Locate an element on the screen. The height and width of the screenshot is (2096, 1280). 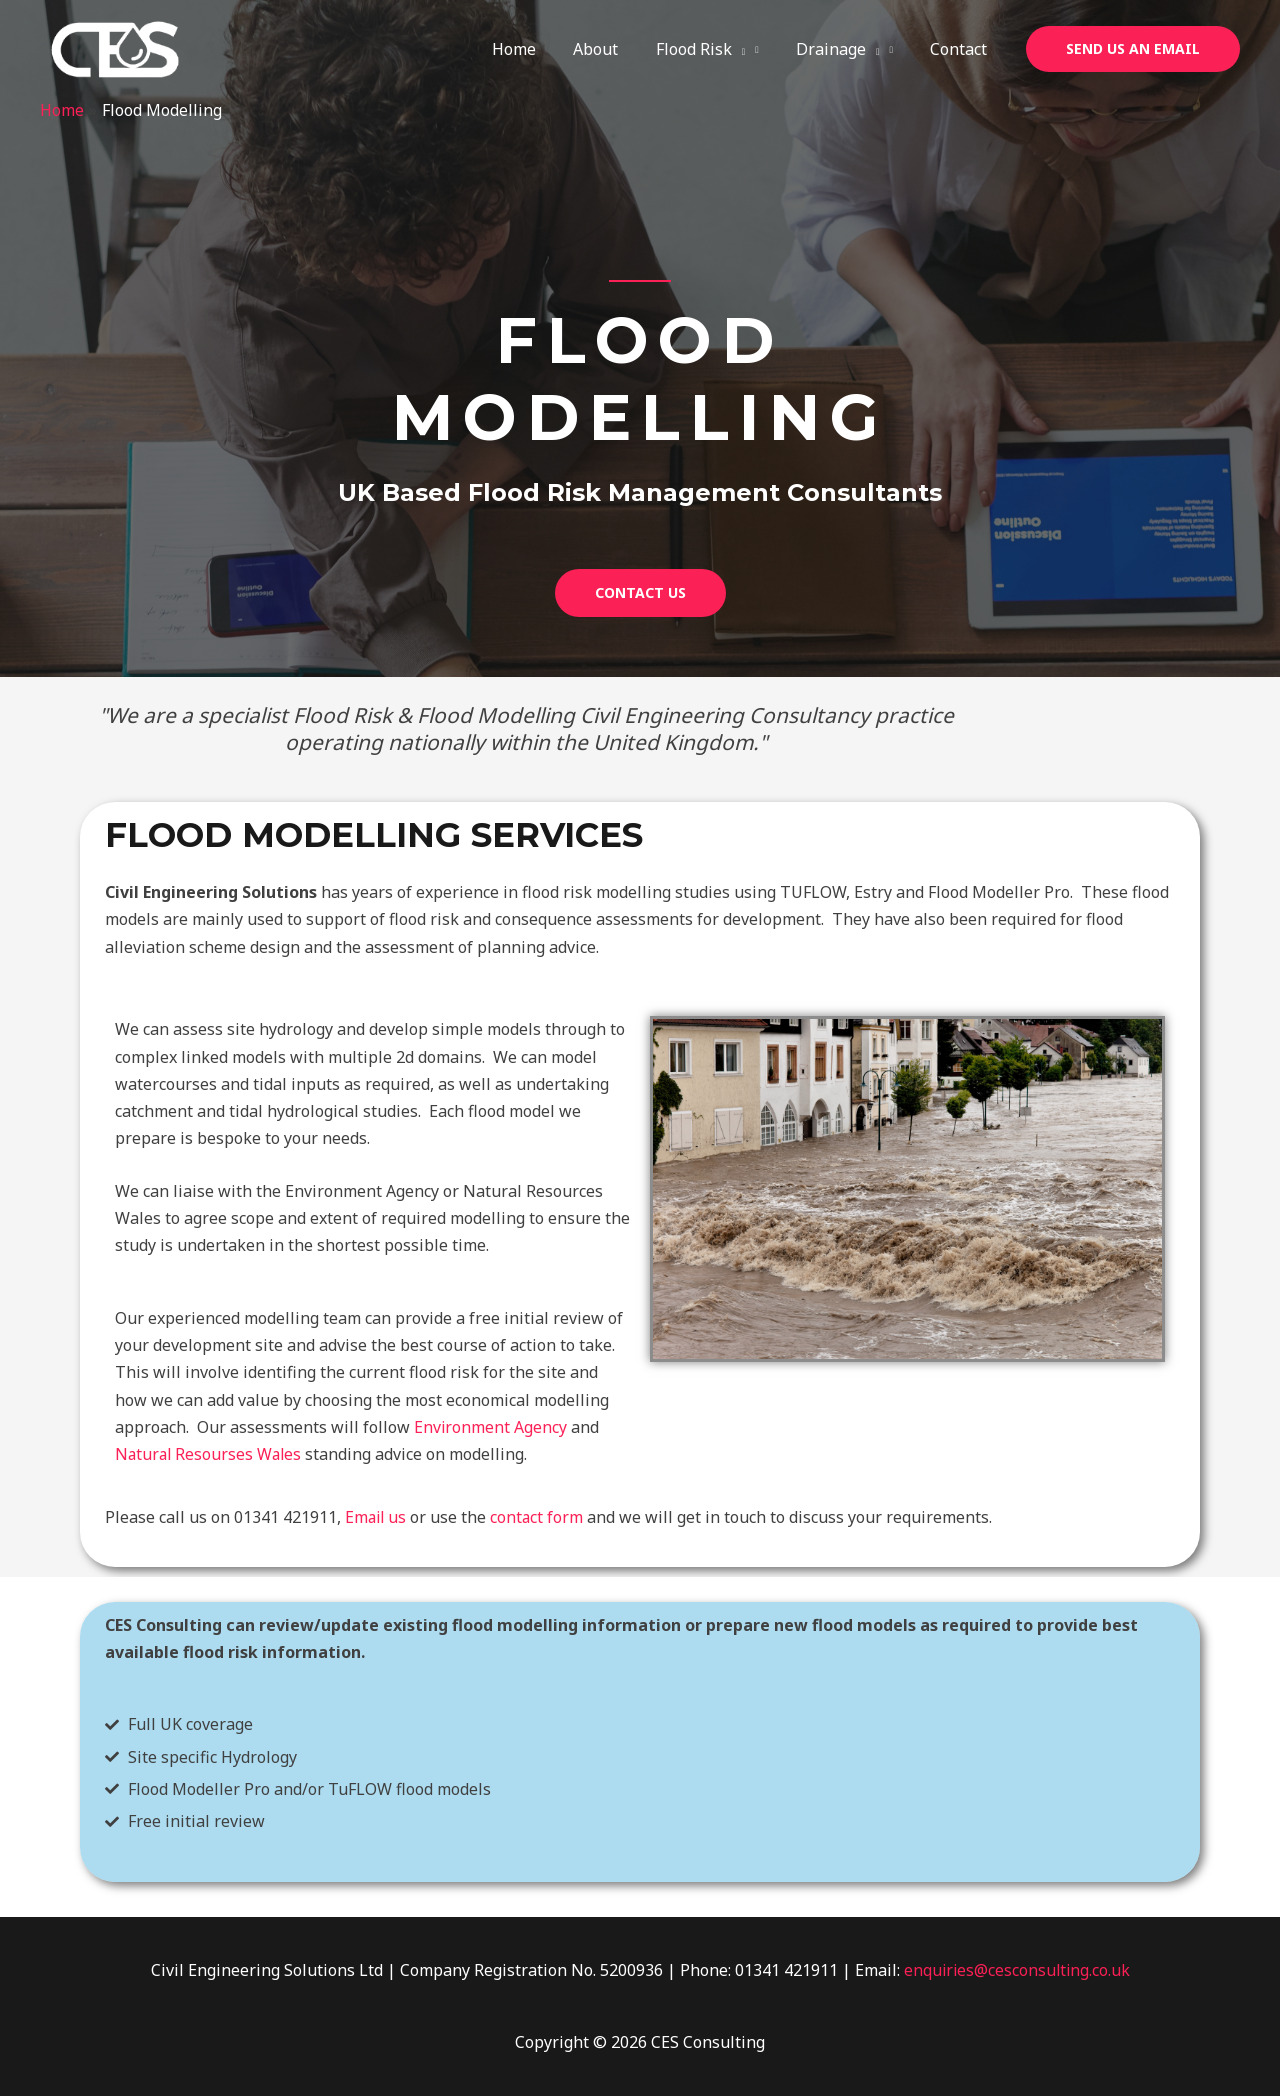
About is located at coordinates (614, 49).